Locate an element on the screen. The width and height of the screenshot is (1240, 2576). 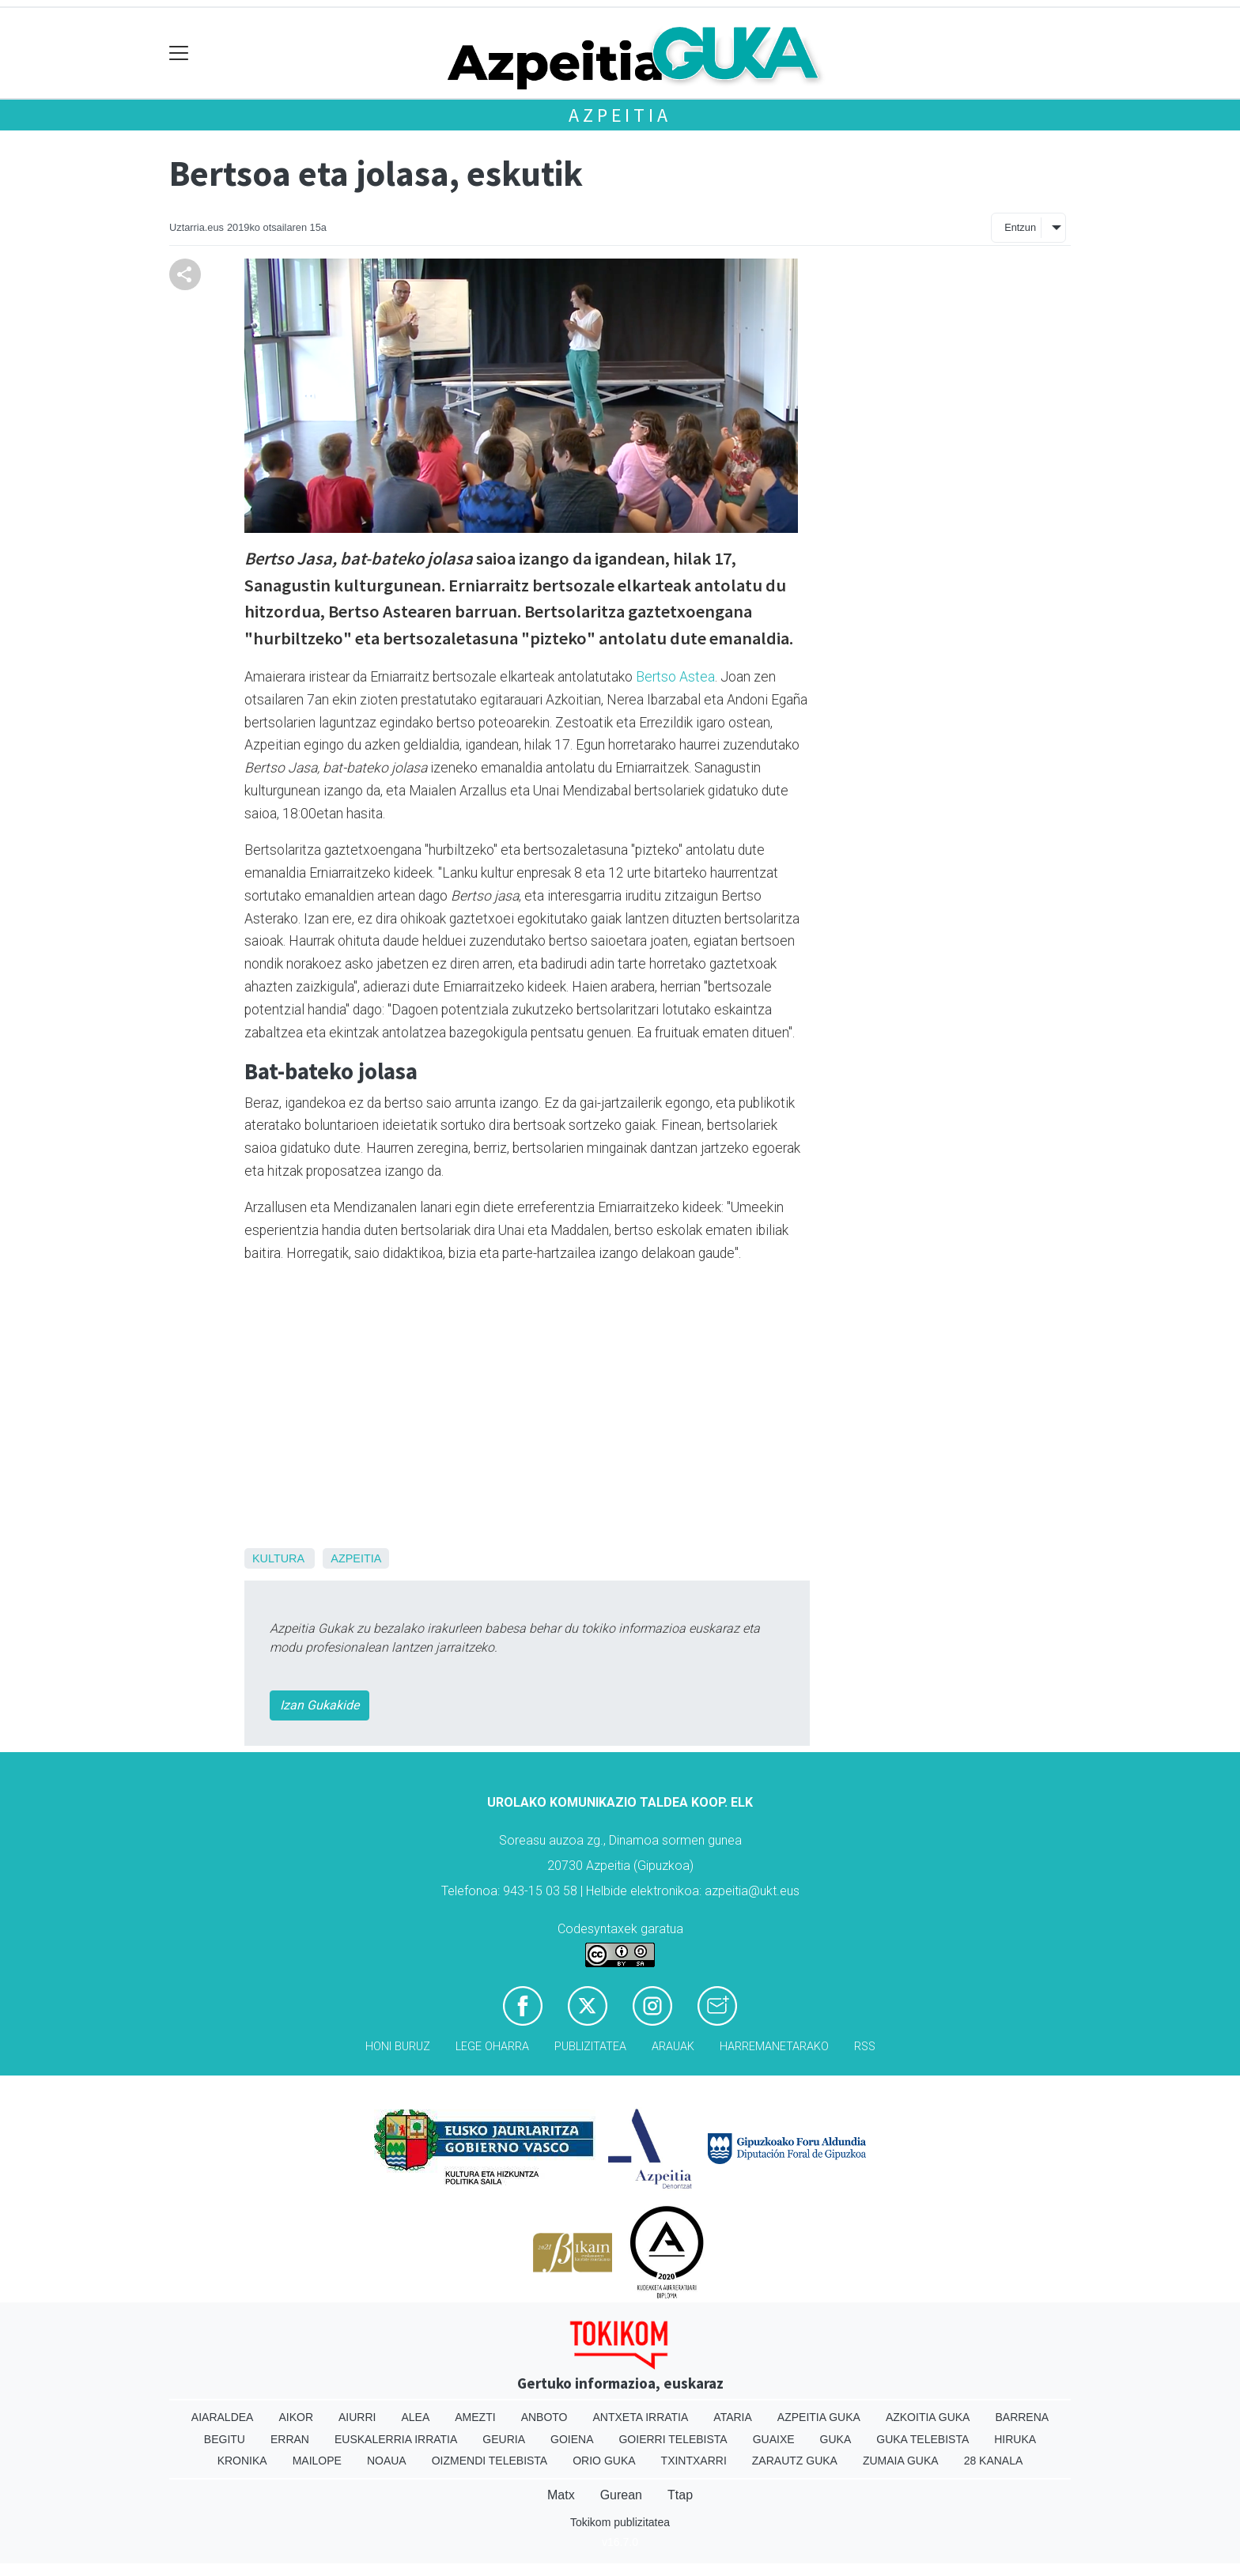
Zumaia Guka is located at coordinates (901, 2460).